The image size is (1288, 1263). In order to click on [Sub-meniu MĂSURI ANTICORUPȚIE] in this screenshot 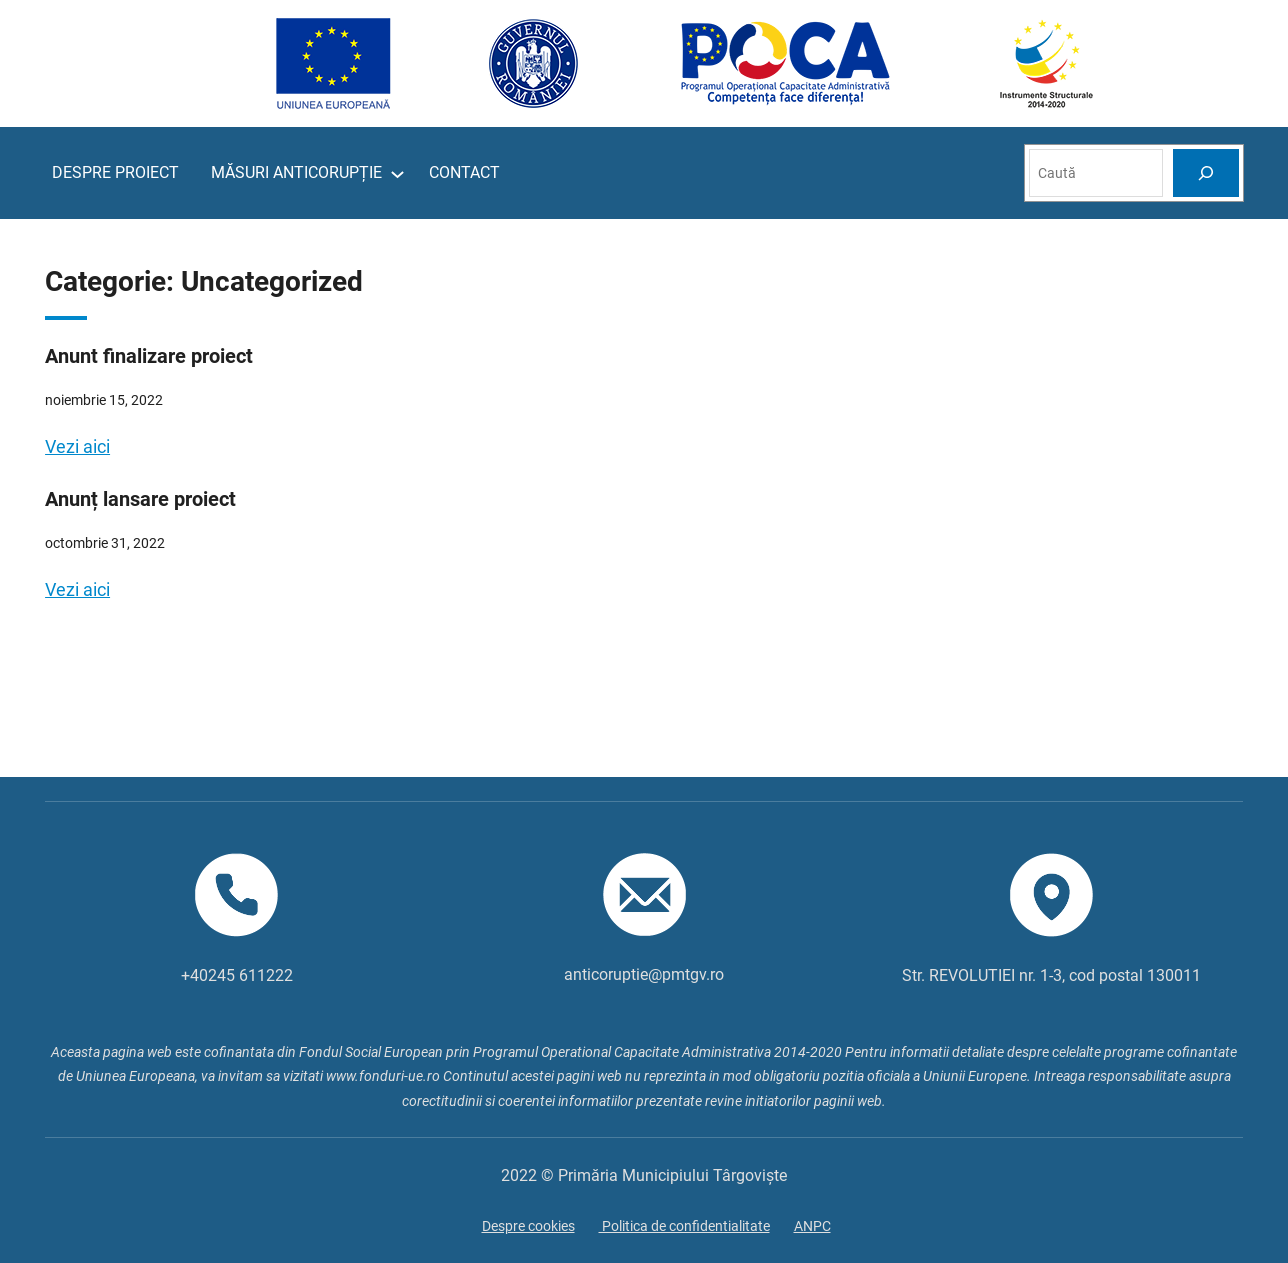, I will do `click(397, 173)`.